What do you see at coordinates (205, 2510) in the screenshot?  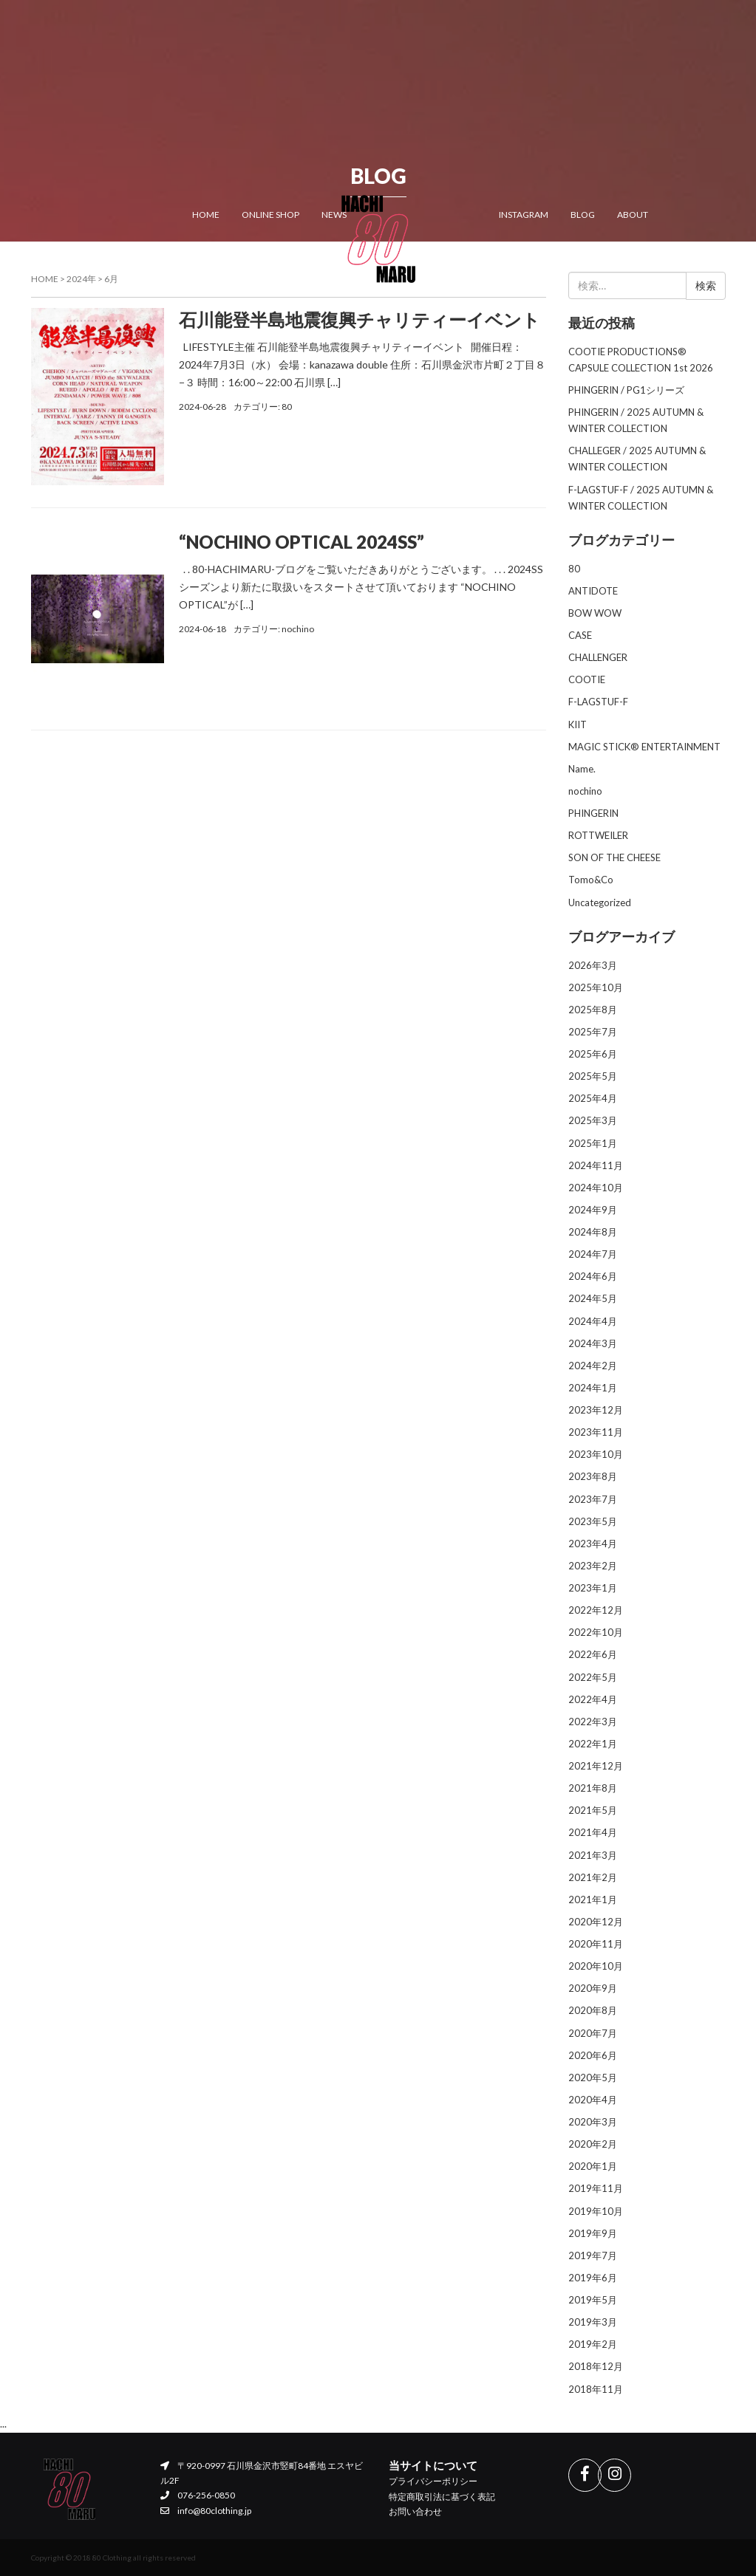 I see `info@80clothing.jp` at bounding box center [205, 2510].